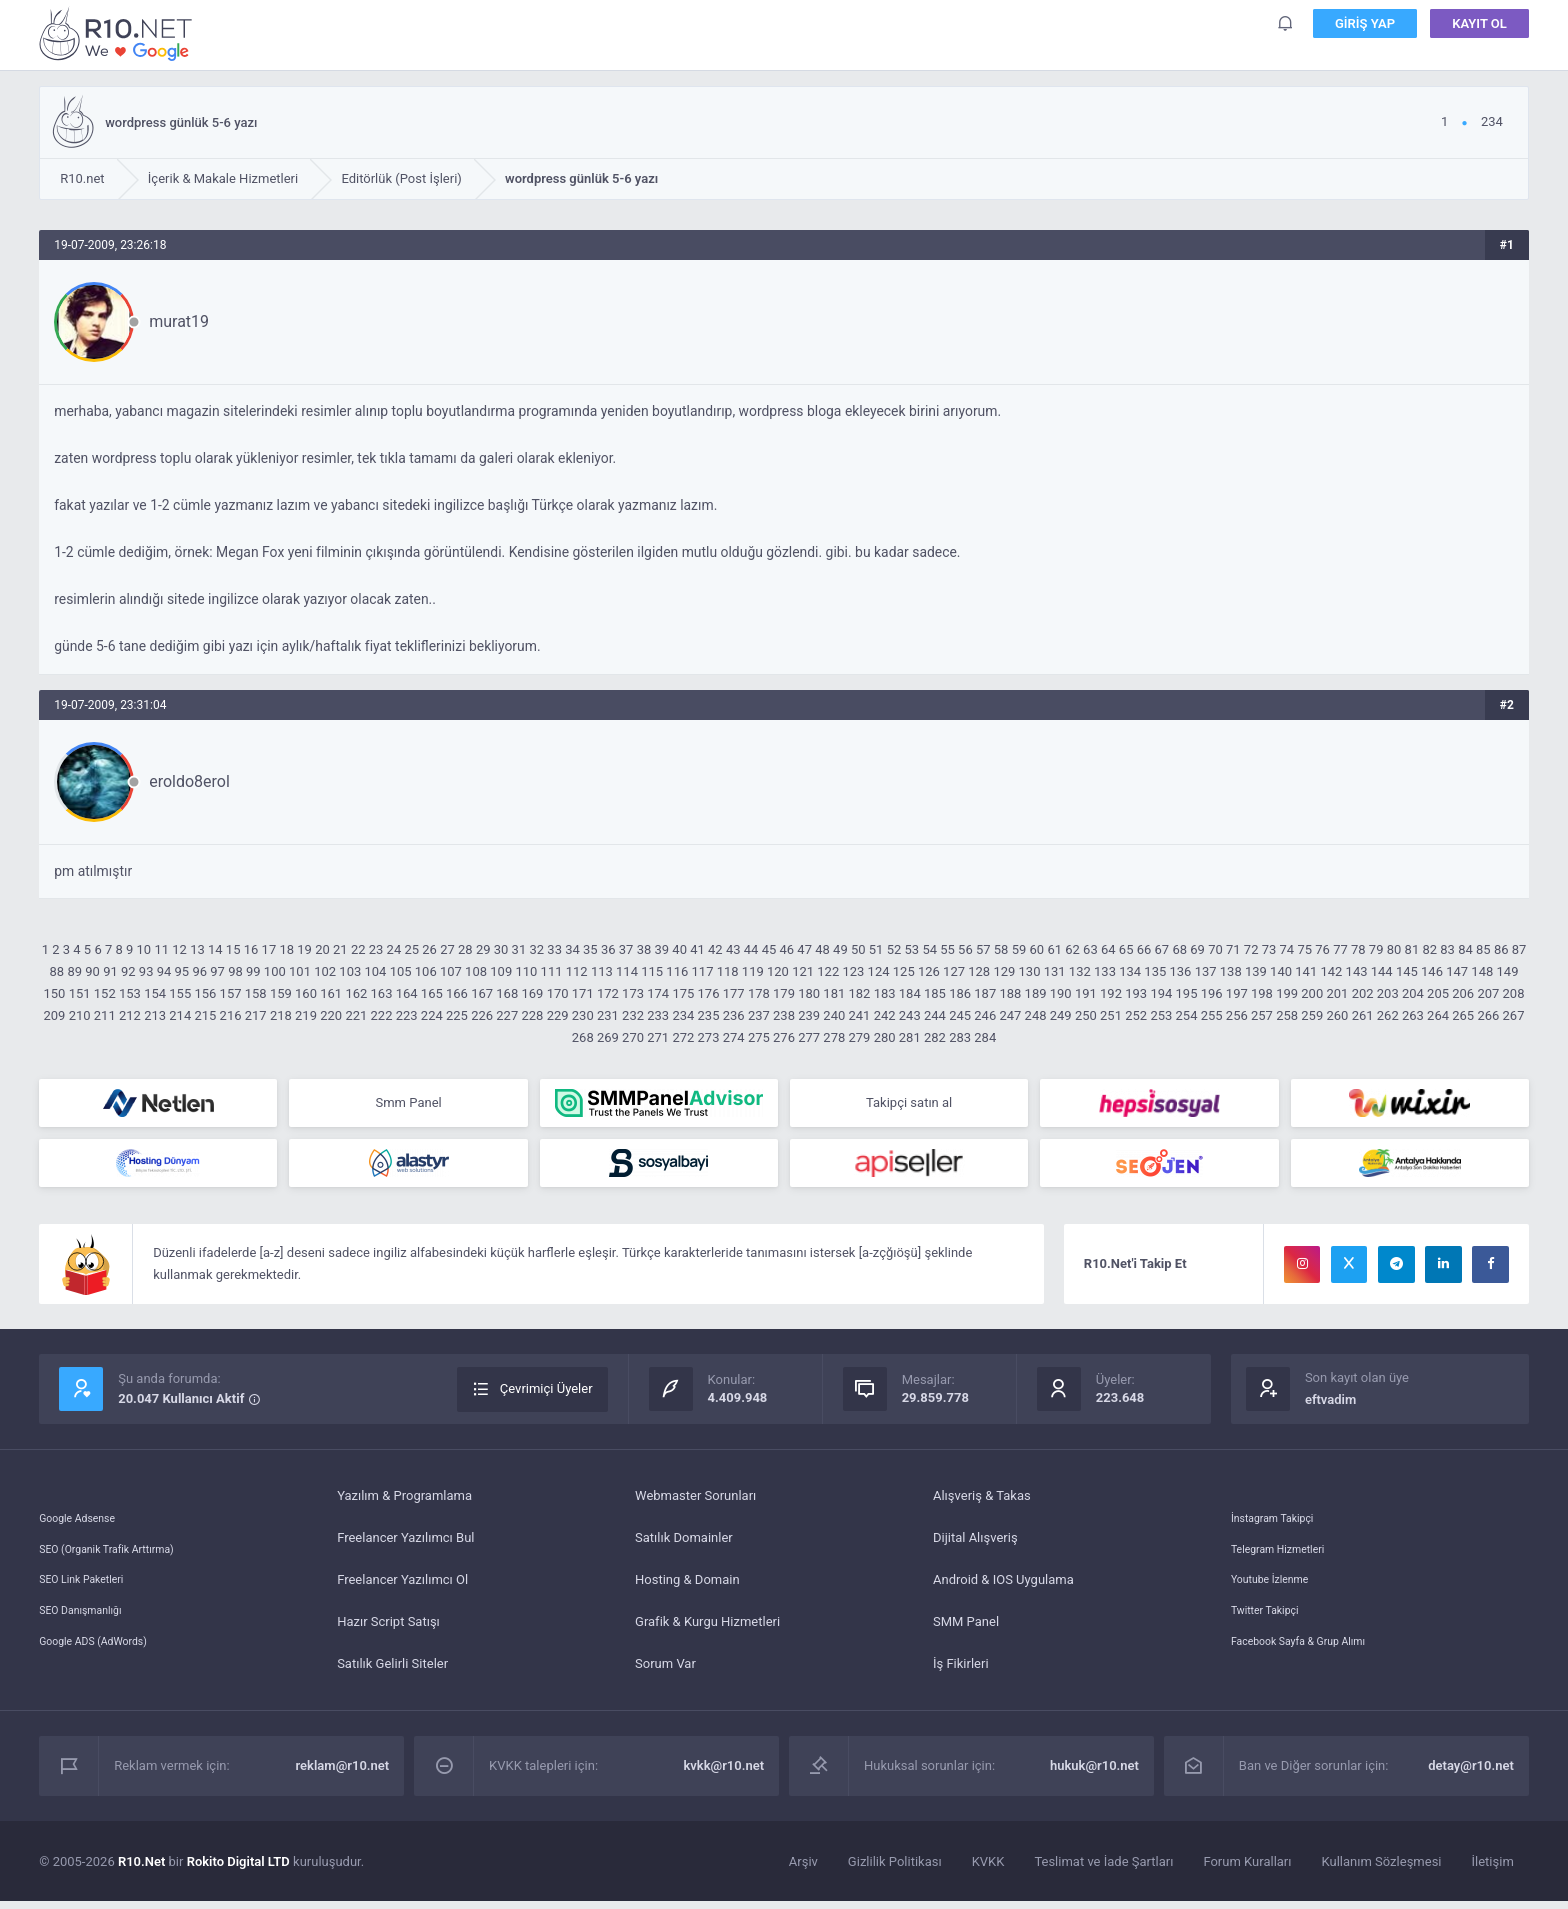 The height and width of the screenshot is (1909, 1568). I want to click on 243, so click(910, 1015).